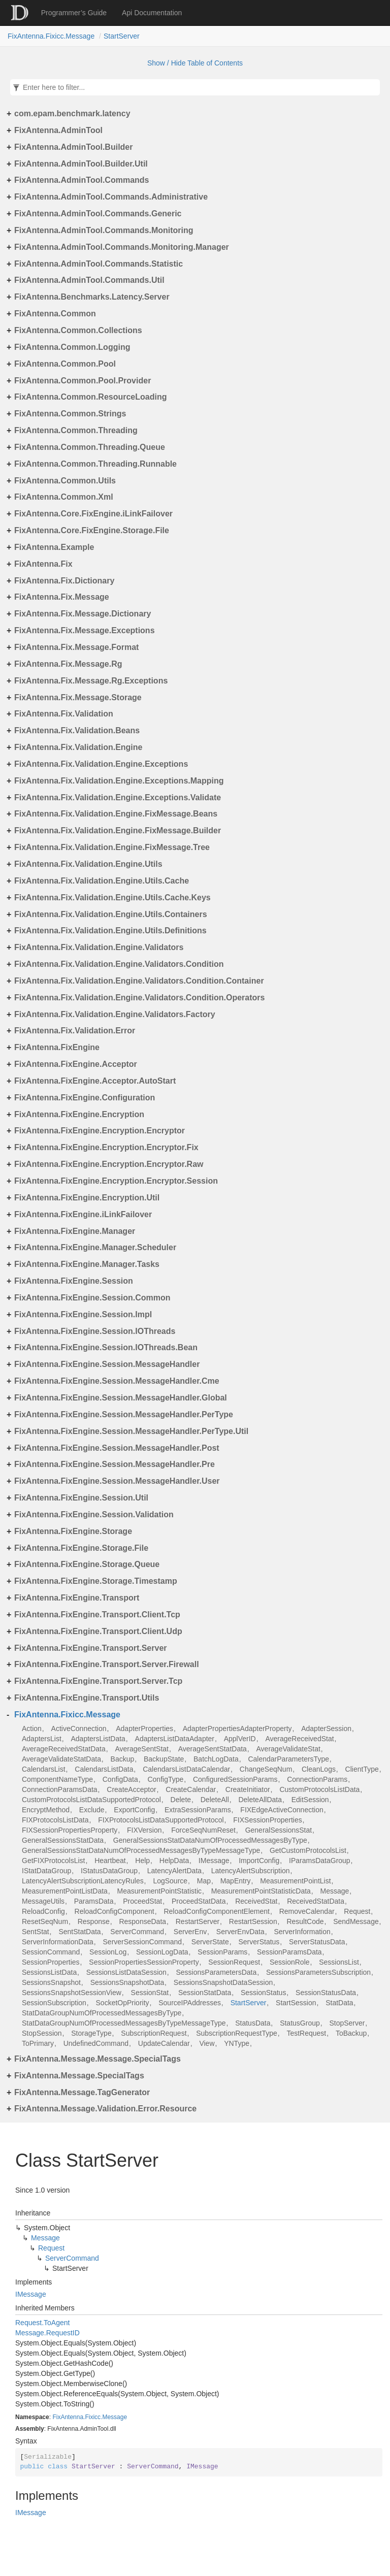 The width and height of the screenshot is (390, 2576). What do you see at coordinates (41, 1739) in the screenshot?
I see `AdaptersList` at bounding box center [41, 1739].